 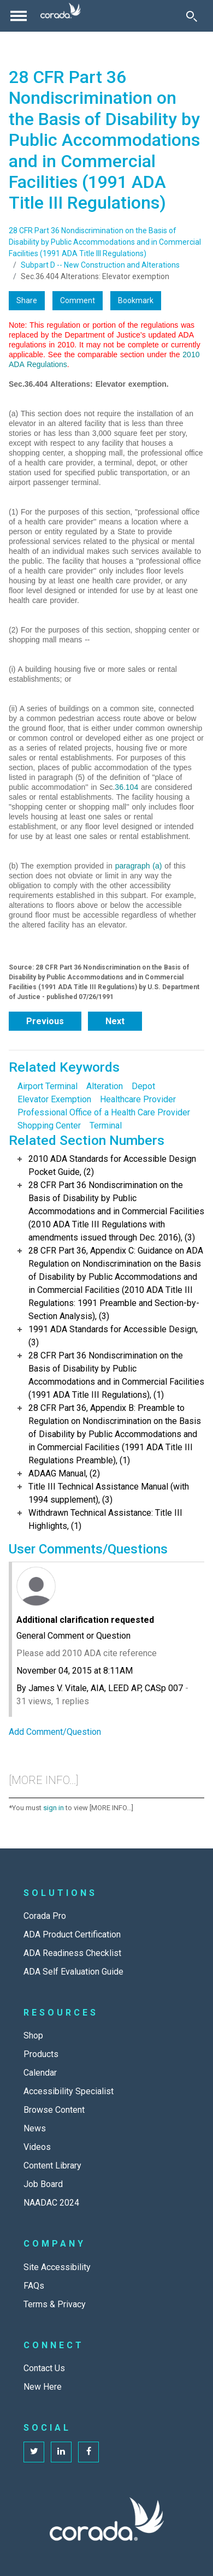 What do you see at coordinates (55, 1732) in the screenshot?
I see `Add Comment/Question` at bounding box center [55, 1732].